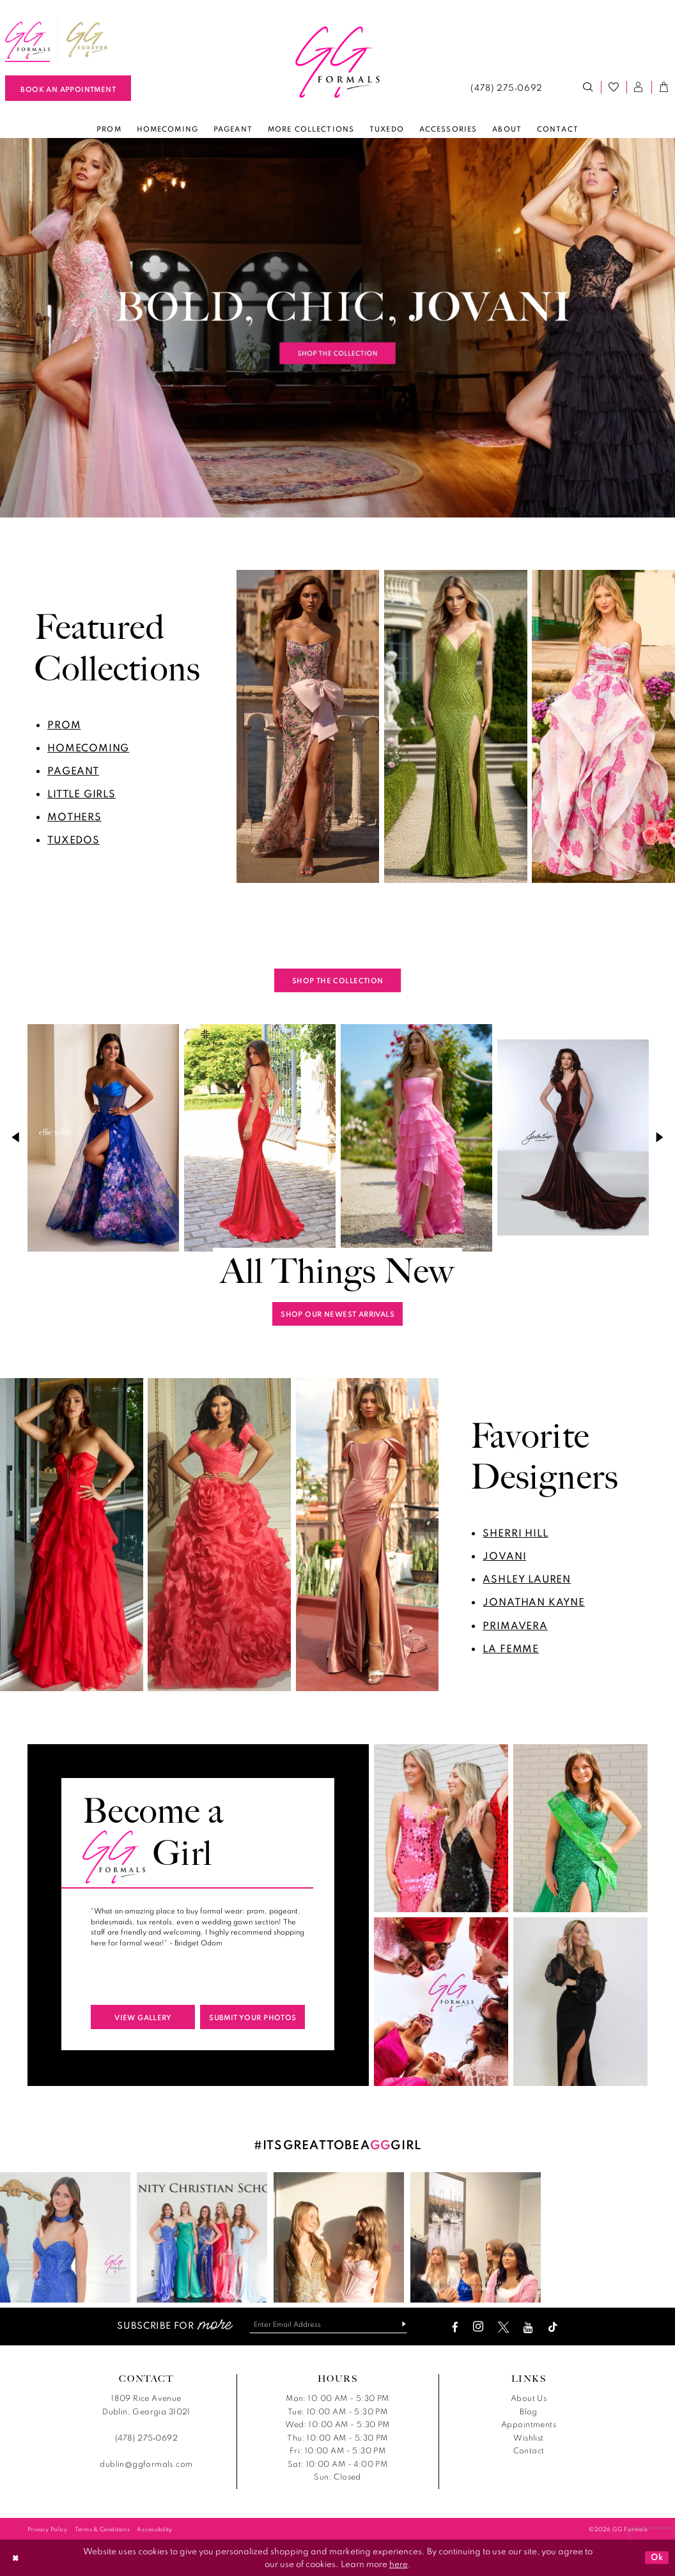 This screenshot has width=675, height=2576. What do you see at coordinates (15, 2558) in the screenshot?
I see `[Close Dialog]` at bounding box center [15, 2558].